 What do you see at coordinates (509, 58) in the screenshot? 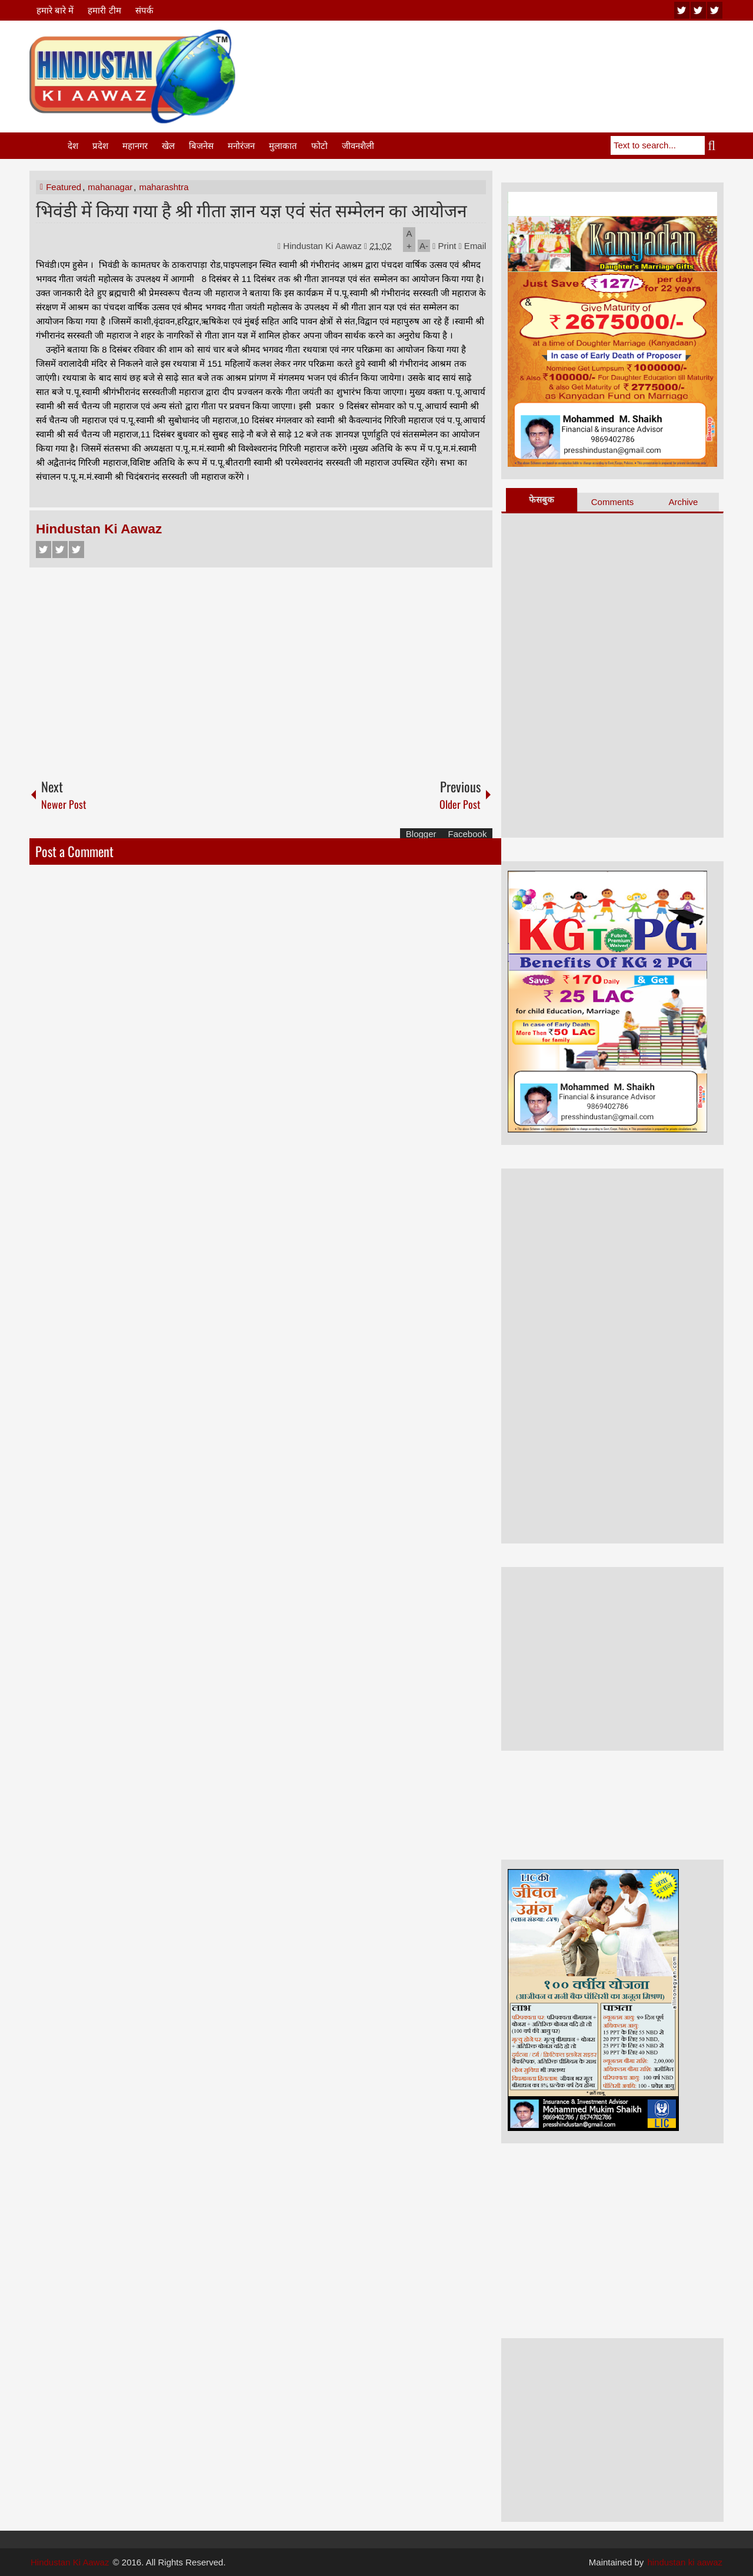
I see `[Advertisement]` at bounding box center [509, 58].